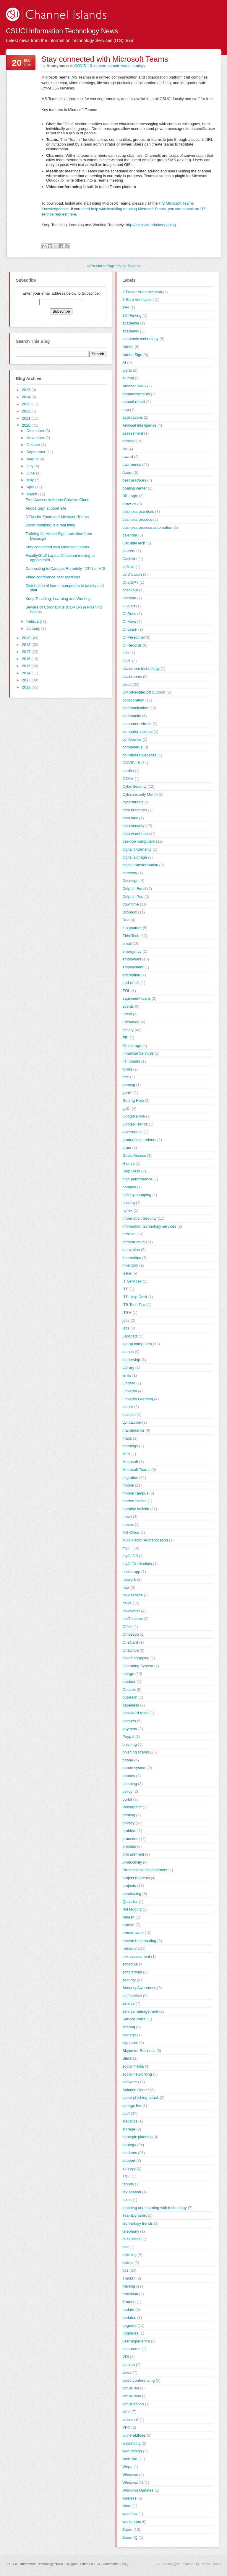  What do you see at coordinates (135, 1713) in the screenshot?
I see `password reset` at bounding box center [135, 1713].